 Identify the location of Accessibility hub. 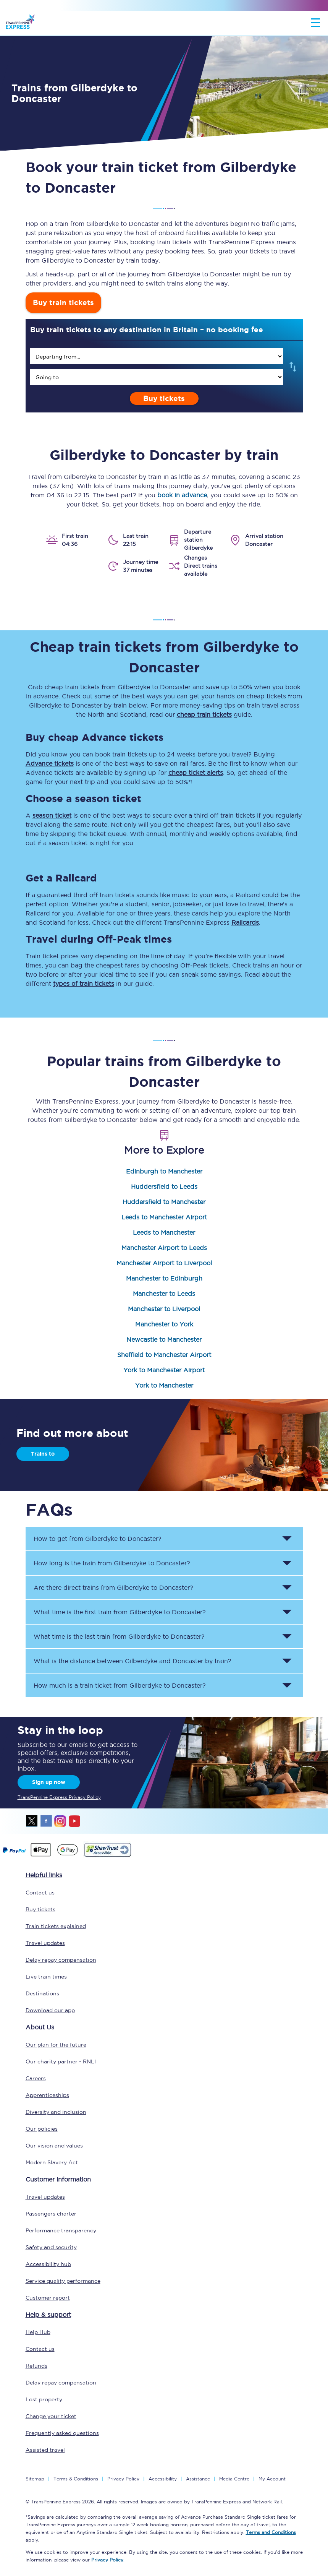
(48, 2264).